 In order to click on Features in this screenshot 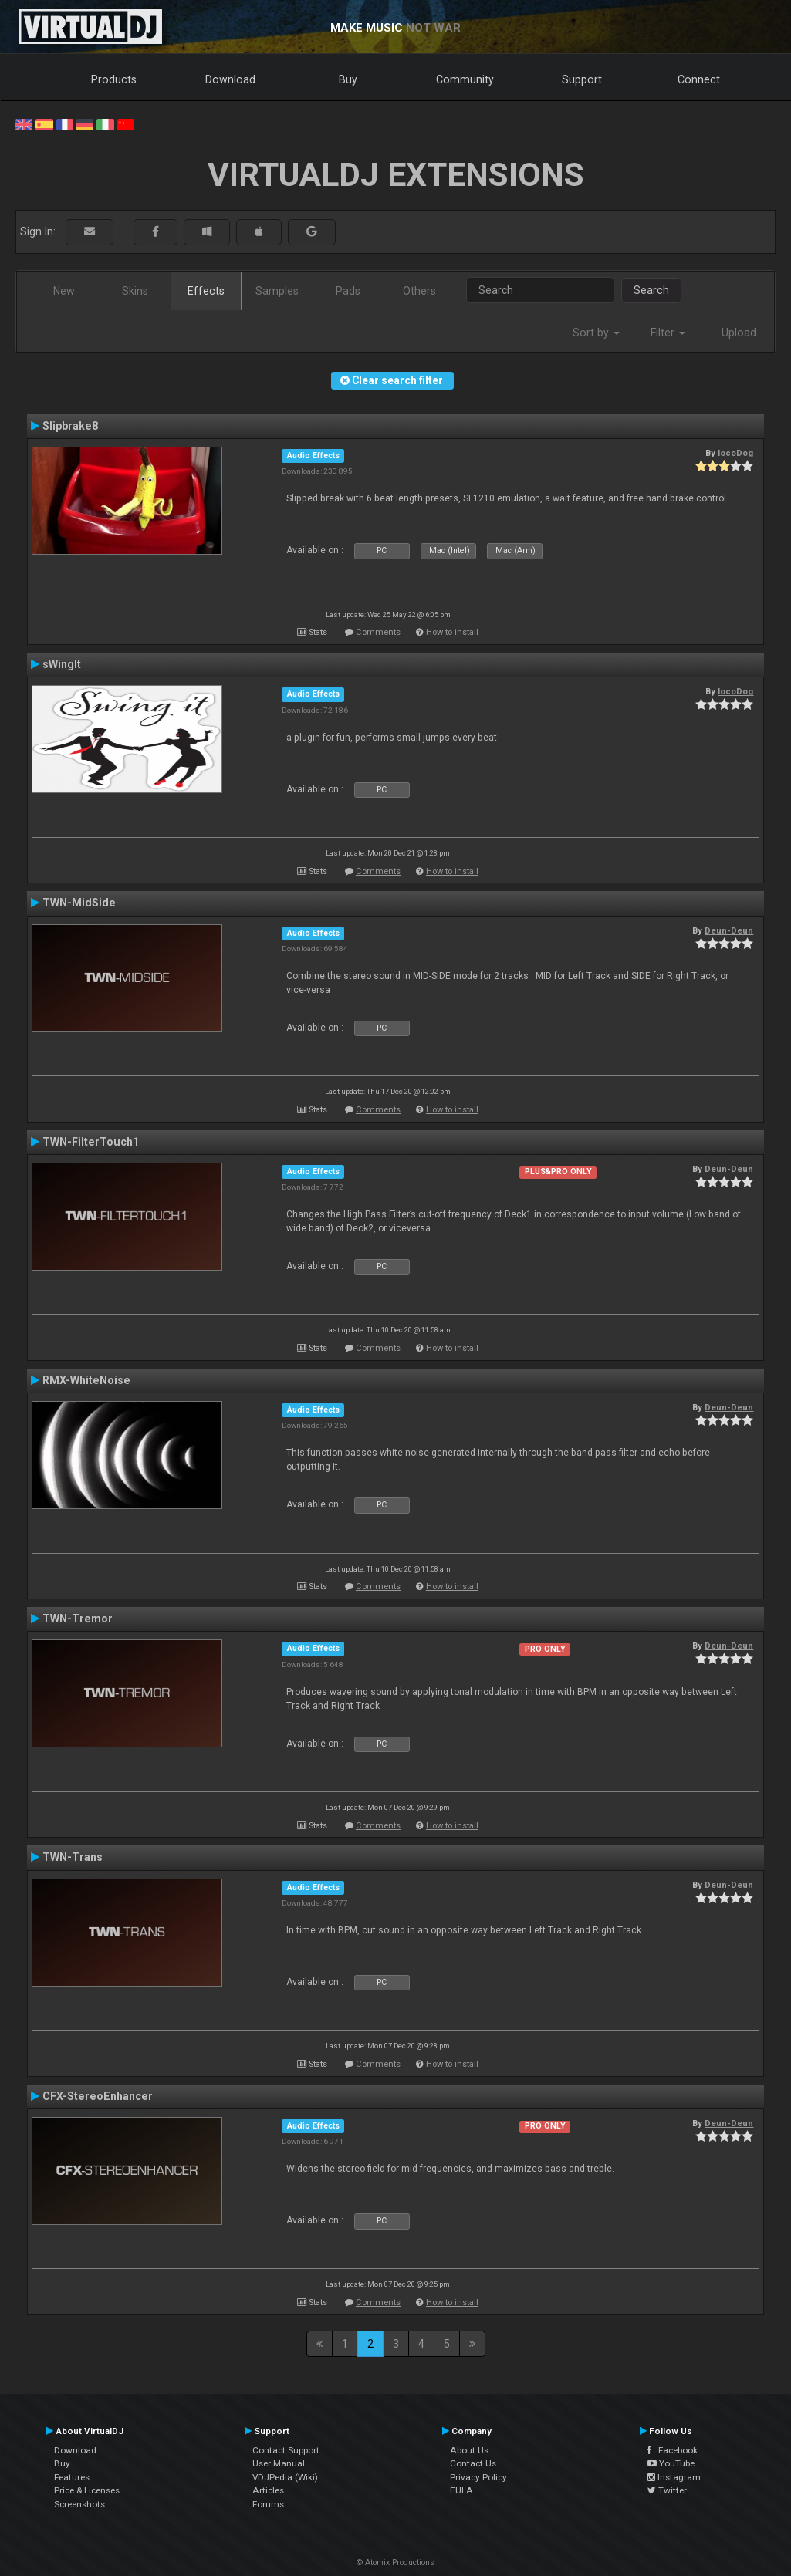, I will do `click(72, 2477)`.